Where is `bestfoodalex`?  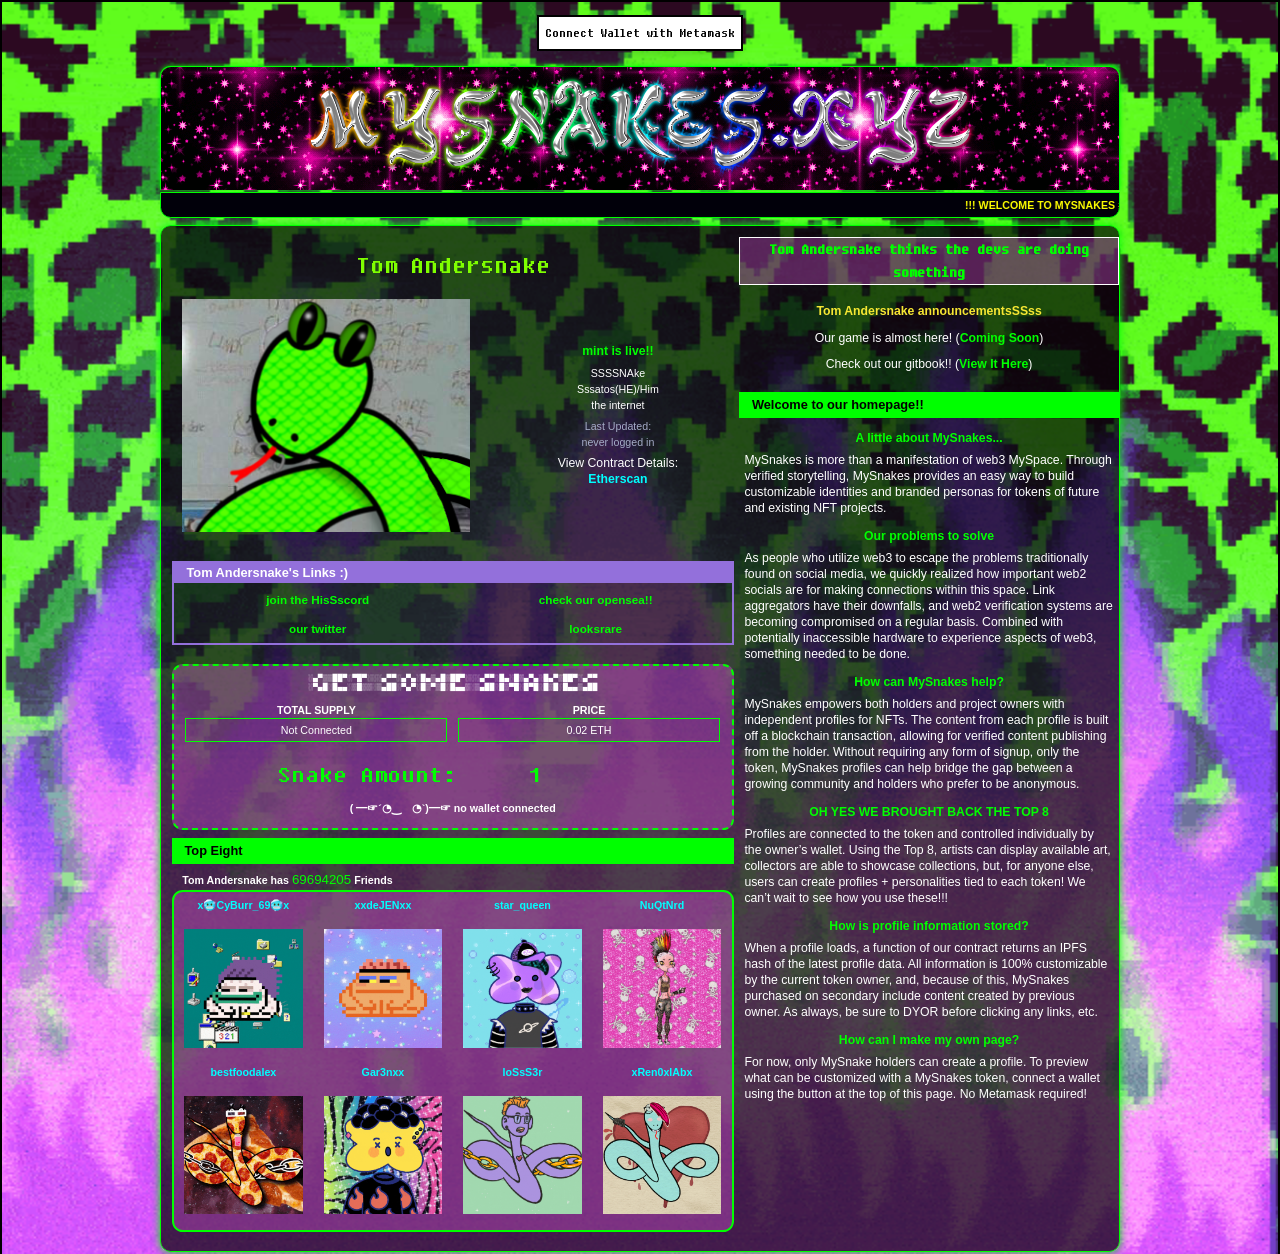
bestfoodalex is located at coordinates (244, 1072).